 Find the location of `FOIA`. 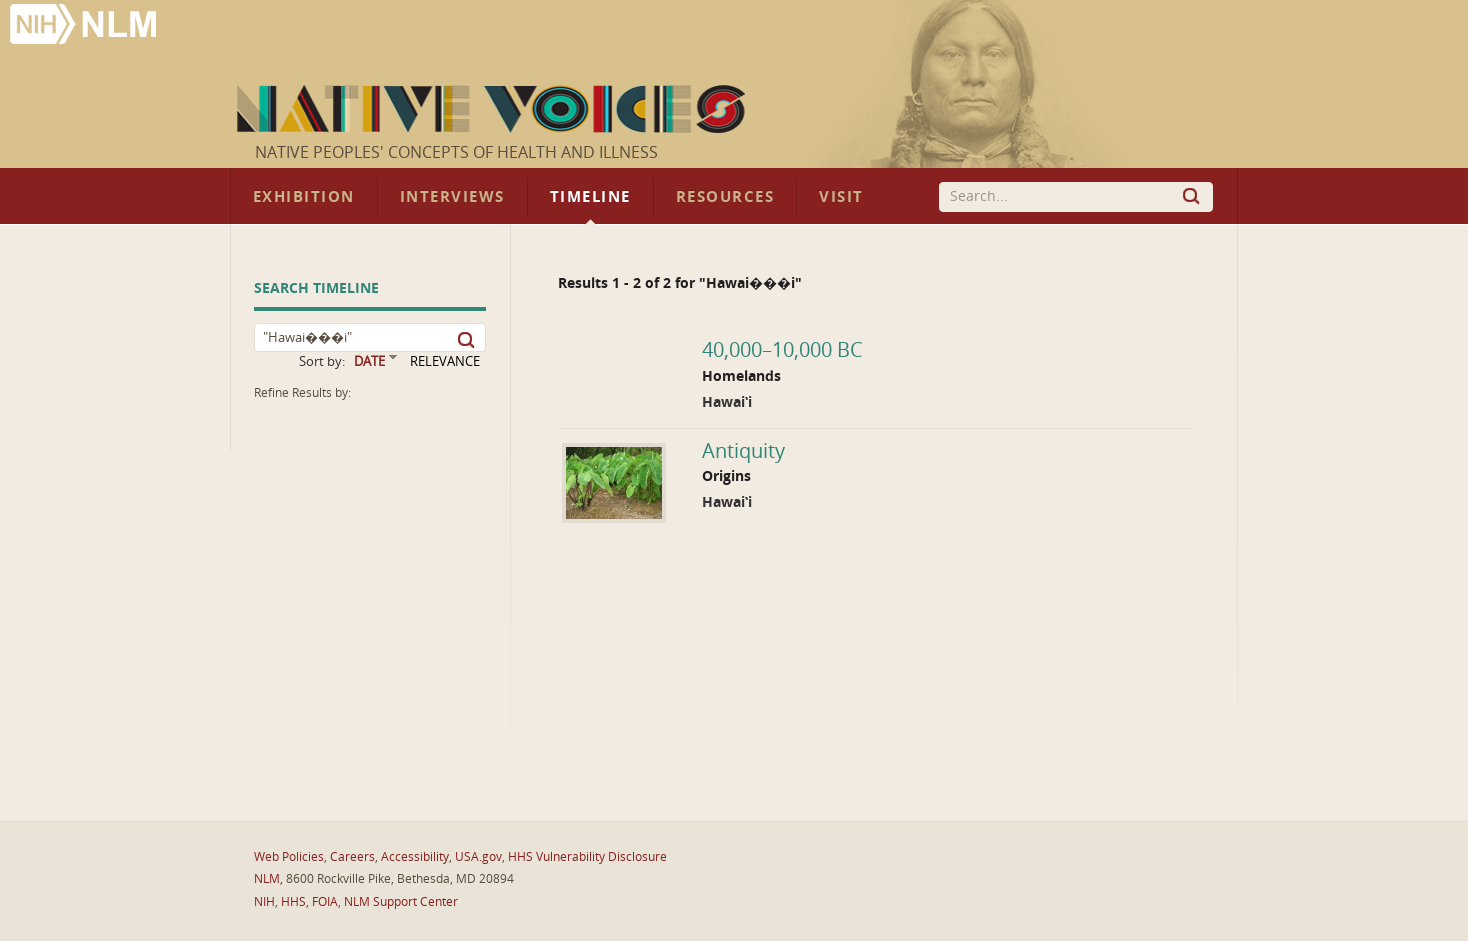

FOIA is located at coordinates (325, 902).